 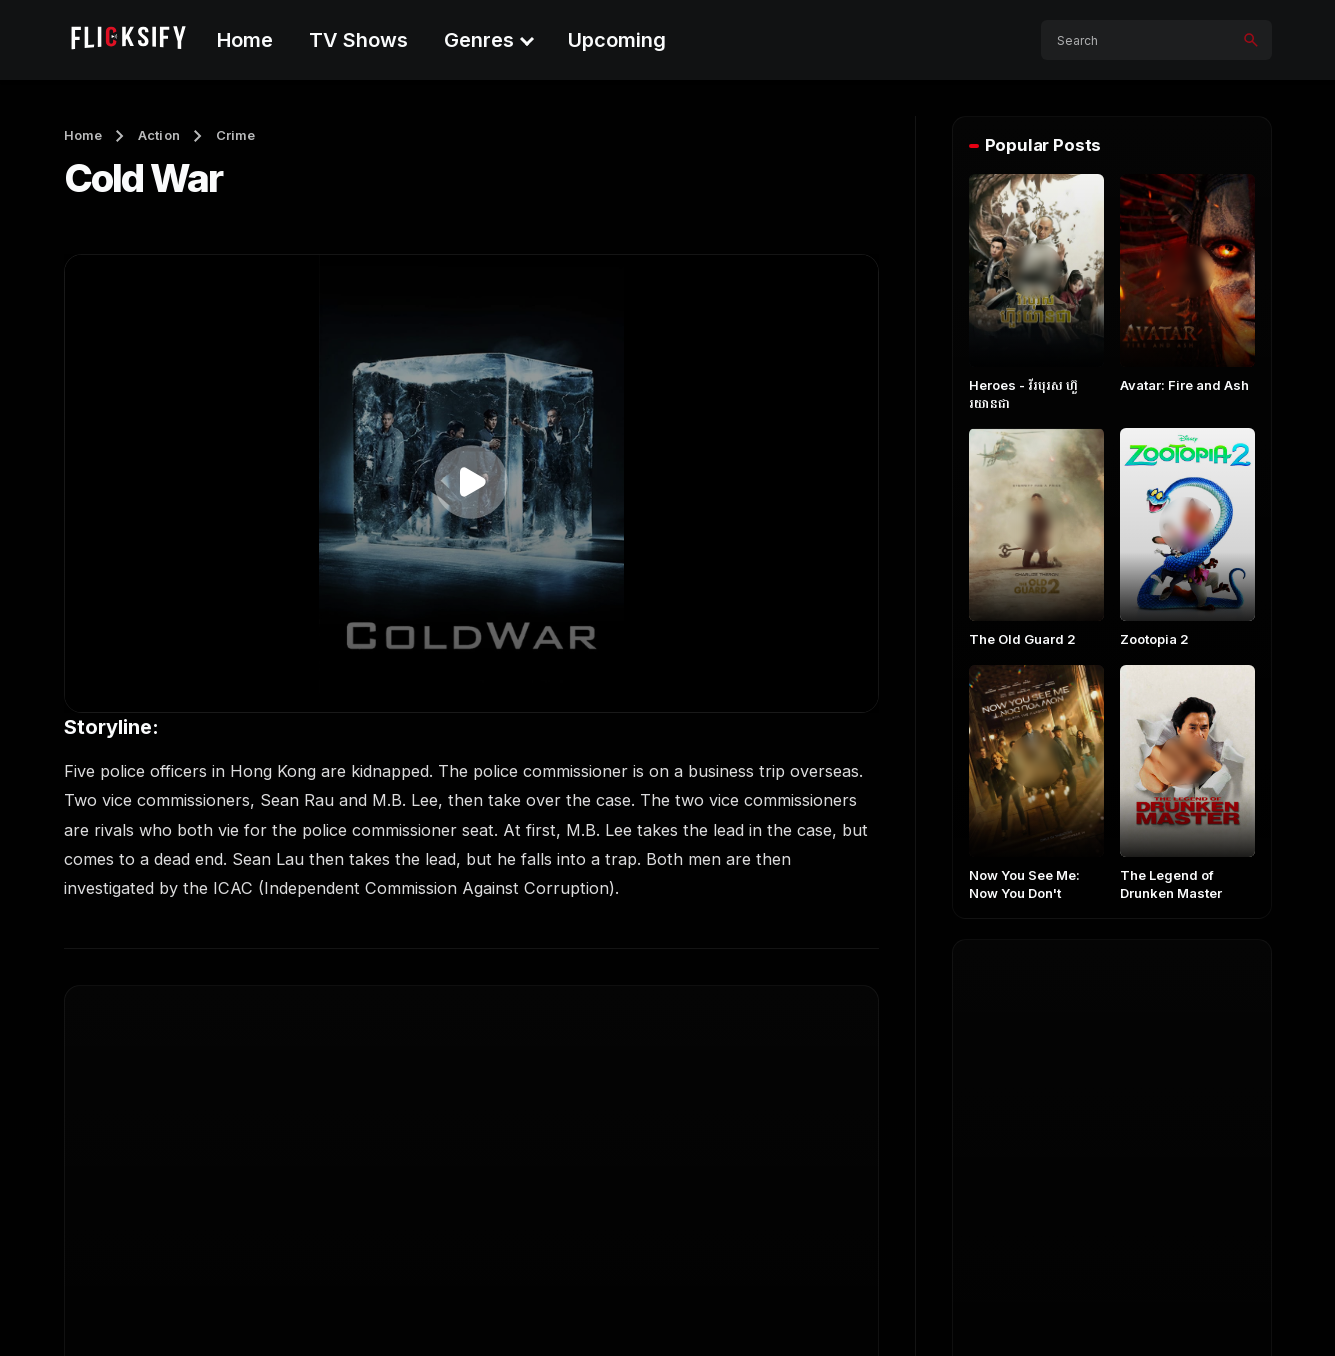 What do you see at coordinates (1022, 639) in the screenshot?
I see `The Old Guard 2` at bounding box center [1022, 639].